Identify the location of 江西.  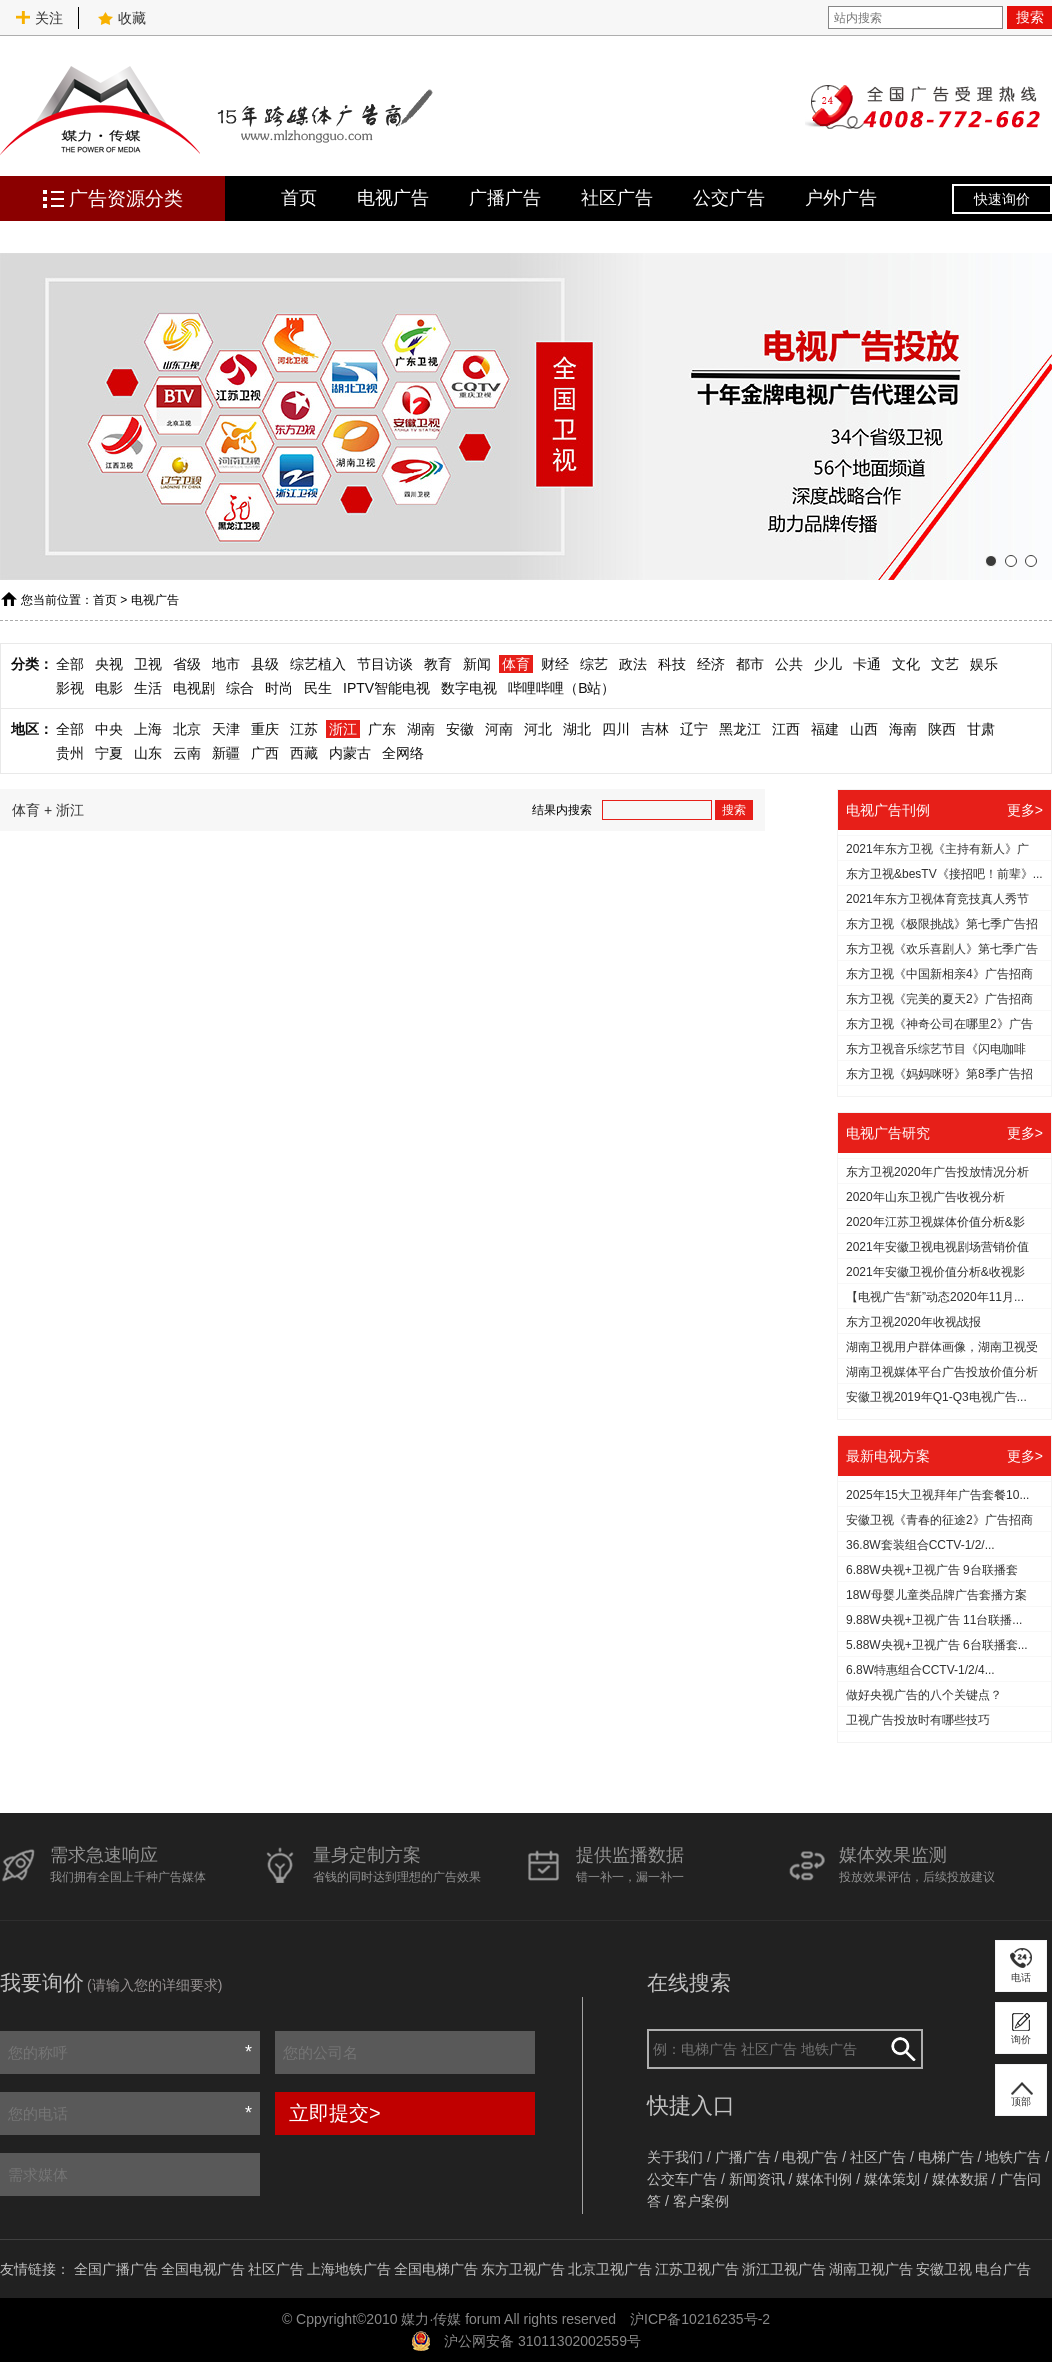
(786, 729).